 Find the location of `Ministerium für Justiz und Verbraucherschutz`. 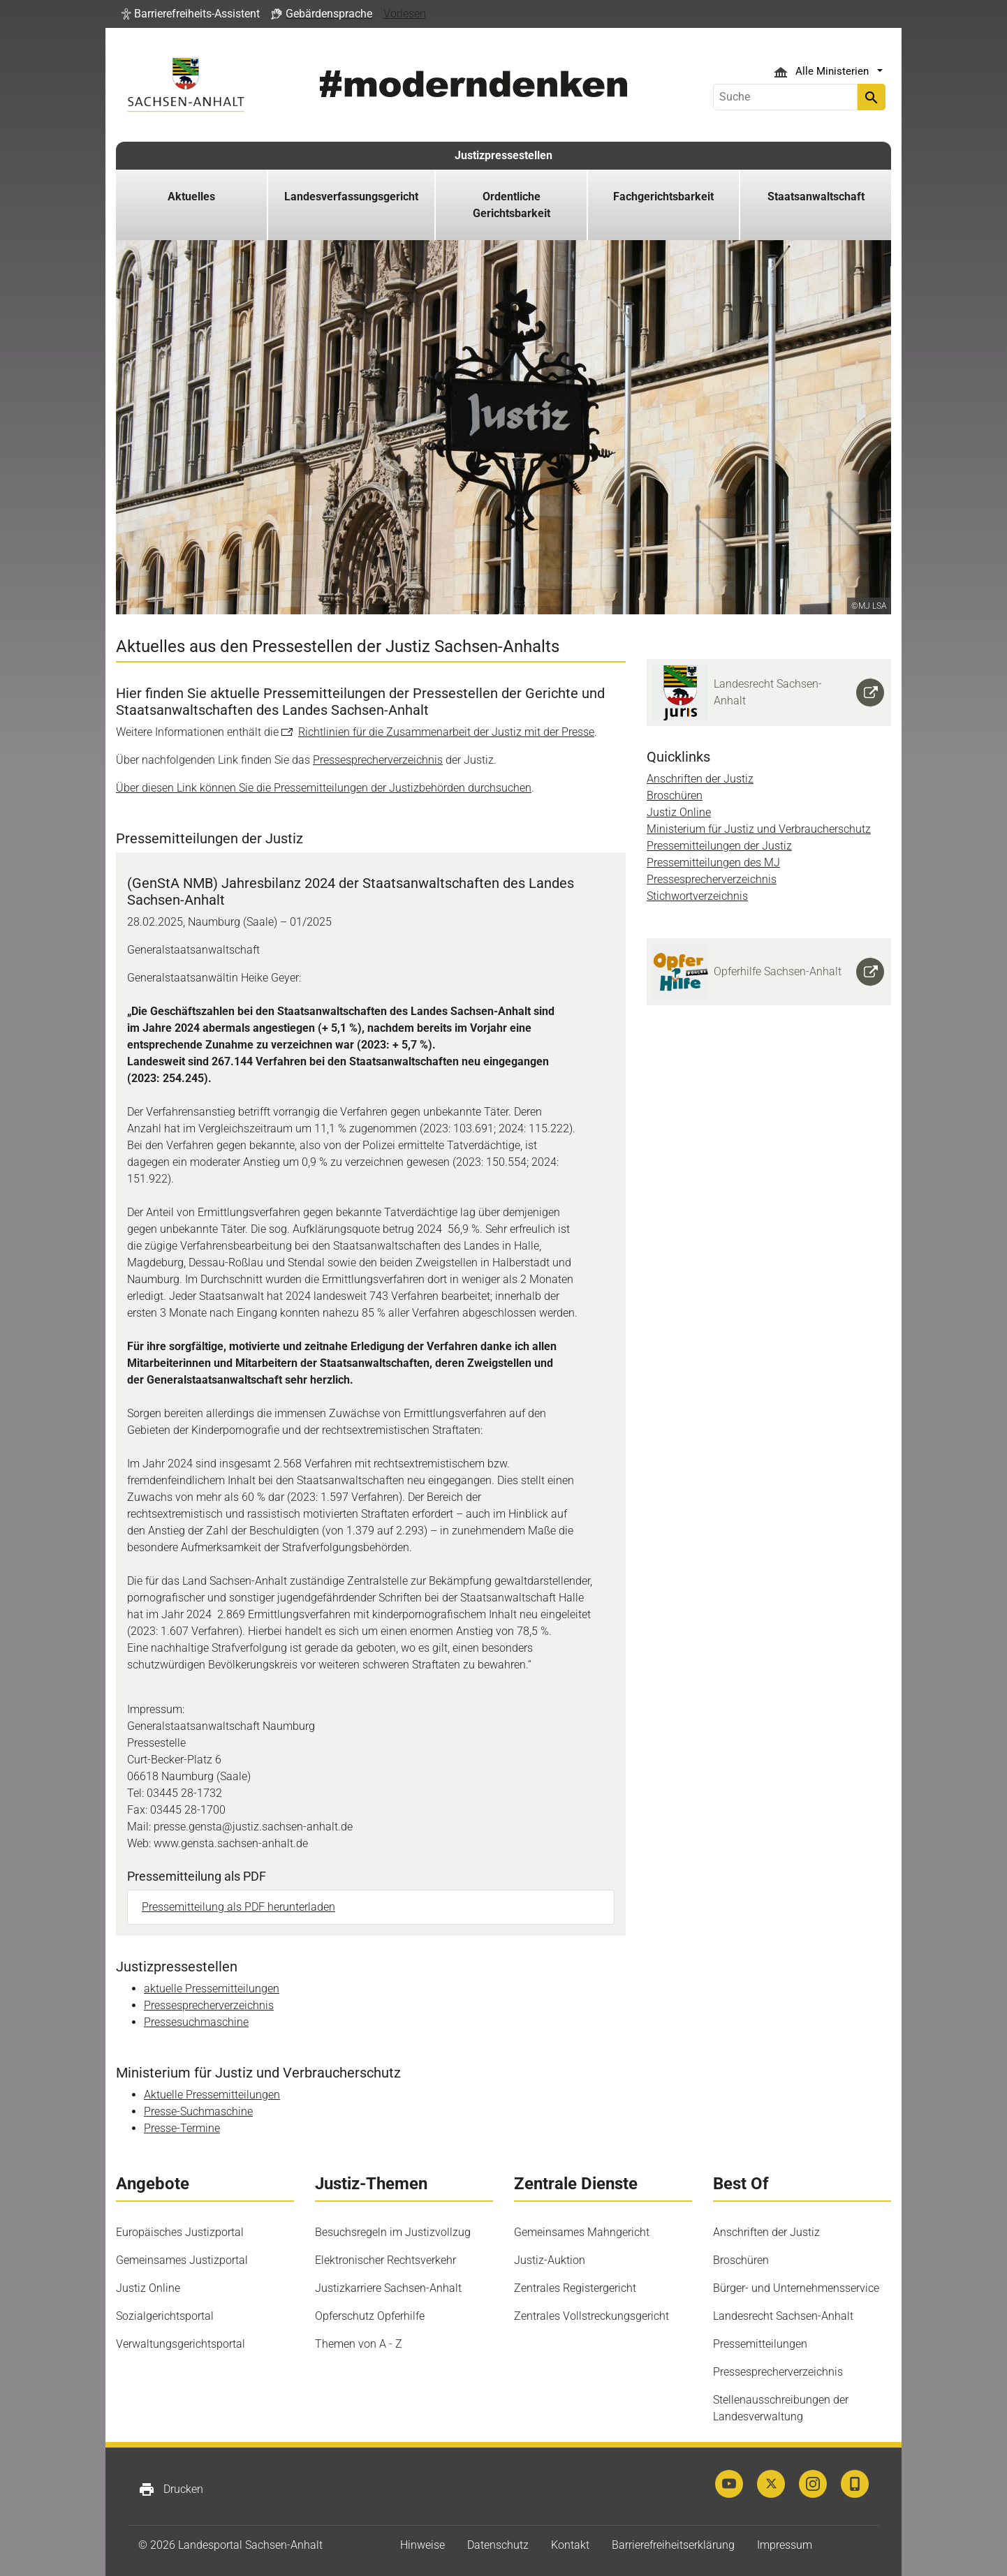

Ministerium für Justiz und Verbraucherschutz is located at coordinates (759, 829).